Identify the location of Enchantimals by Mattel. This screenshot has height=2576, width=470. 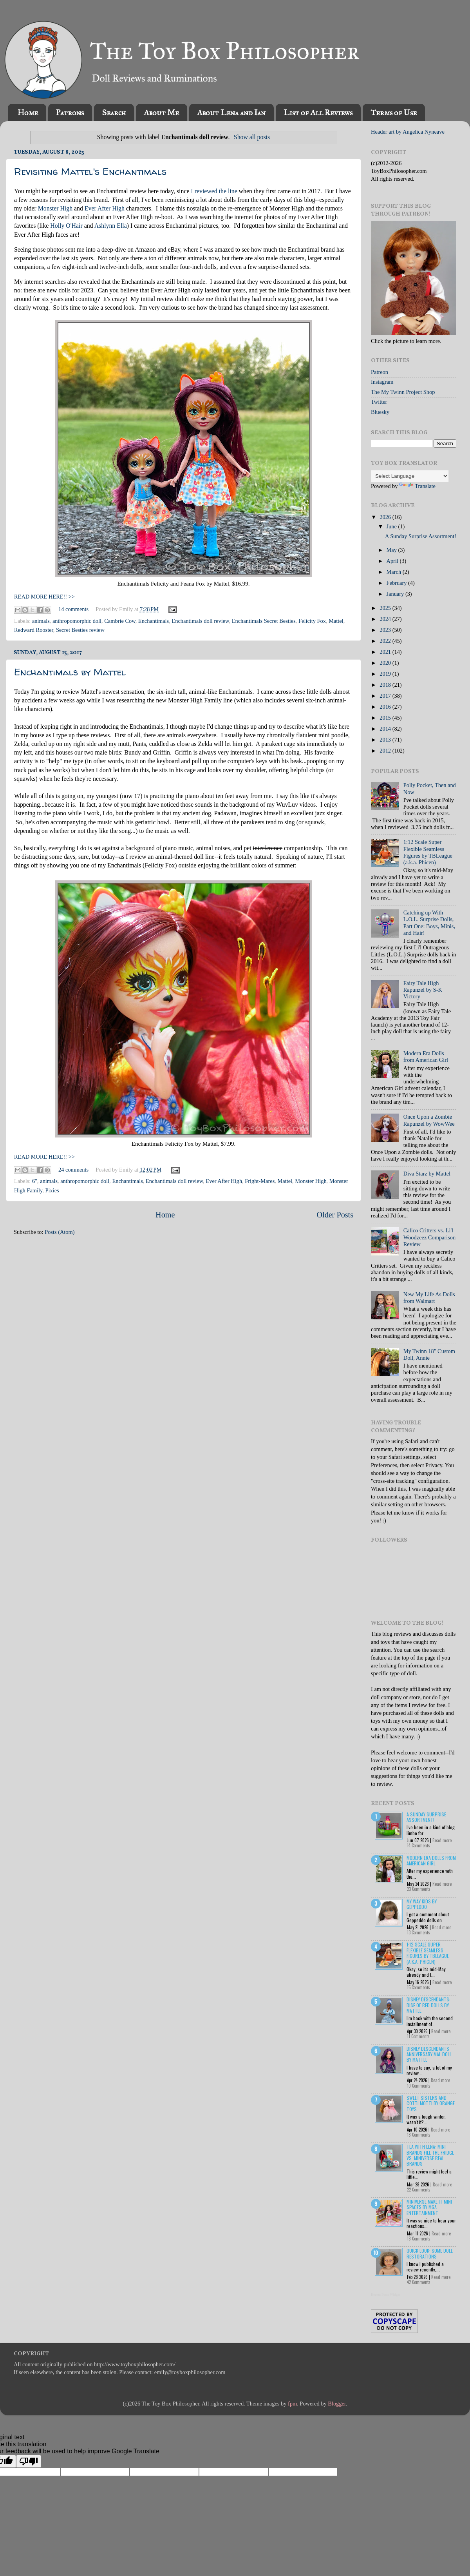
(70, 672).